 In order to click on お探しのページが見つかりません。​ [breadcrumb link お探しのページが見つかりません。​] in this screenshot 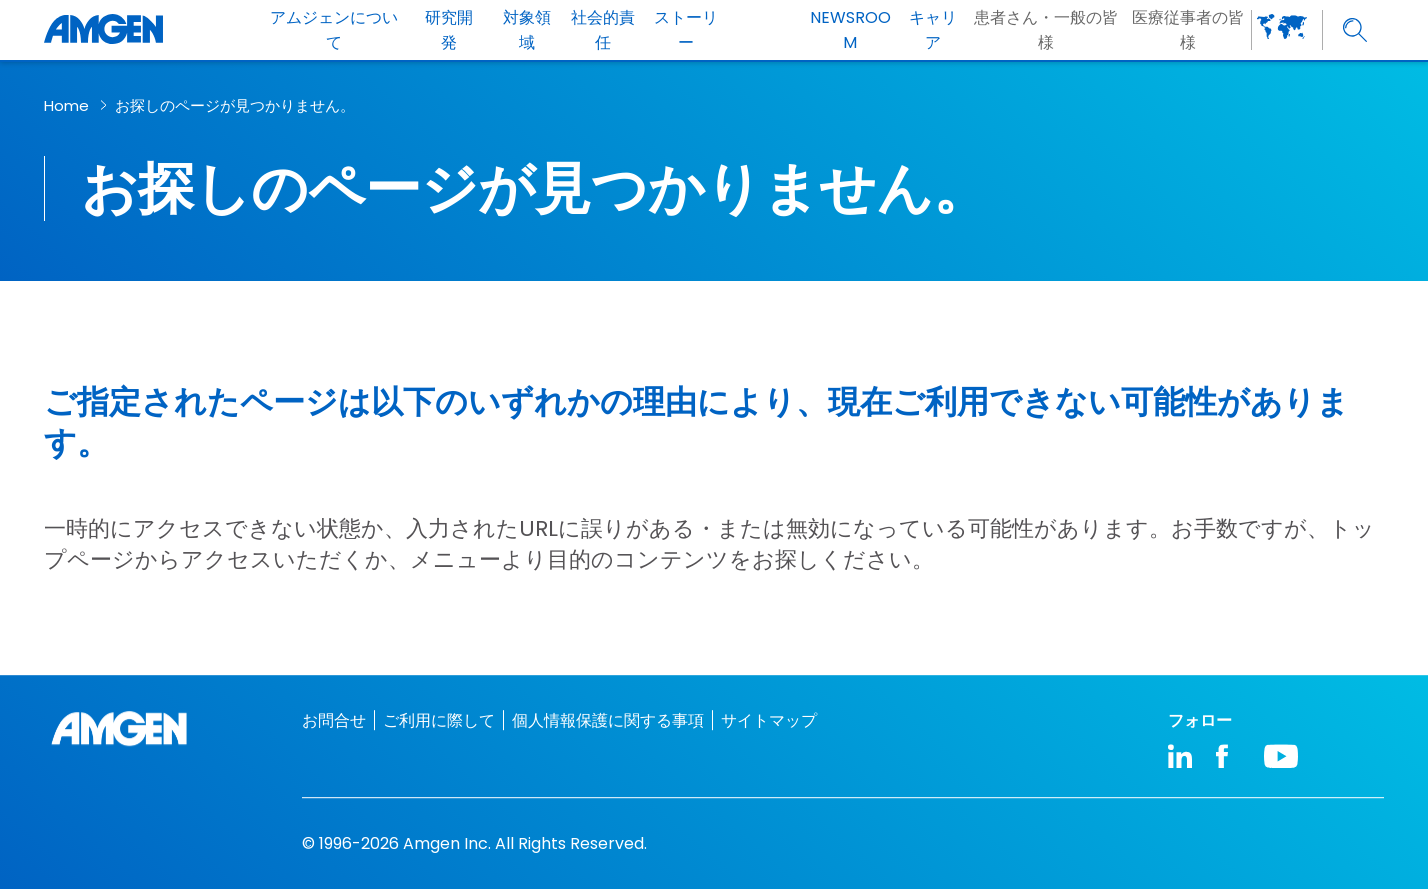, I will do `click(235, 105)`.